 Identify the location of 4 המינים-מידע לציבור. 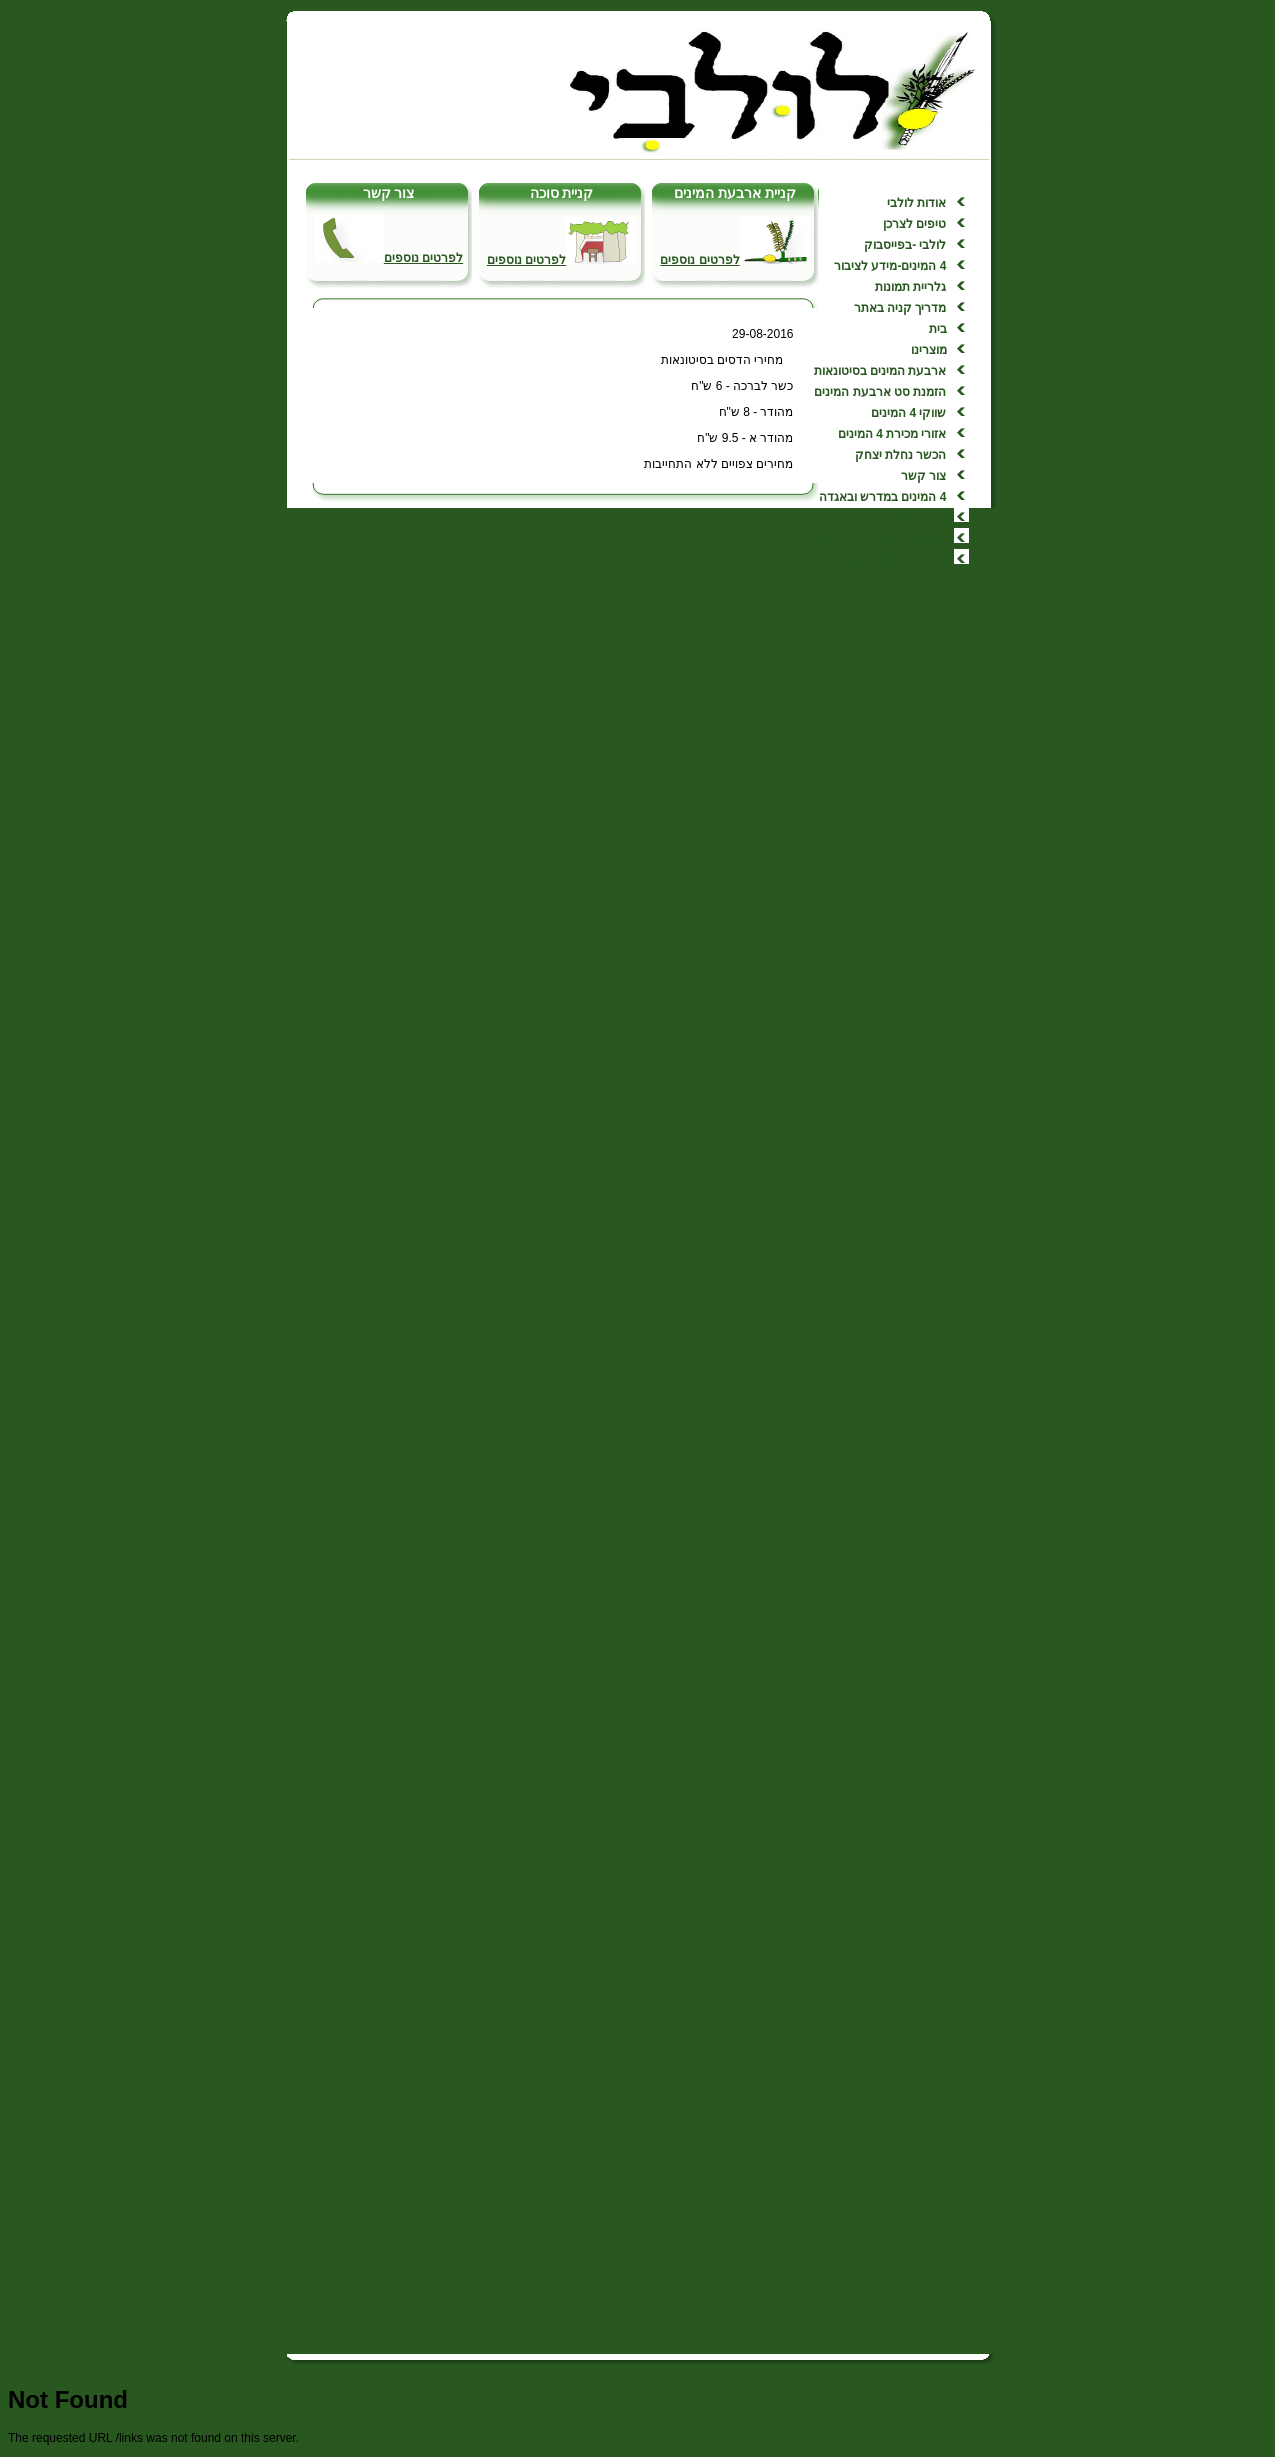
(890, 266).